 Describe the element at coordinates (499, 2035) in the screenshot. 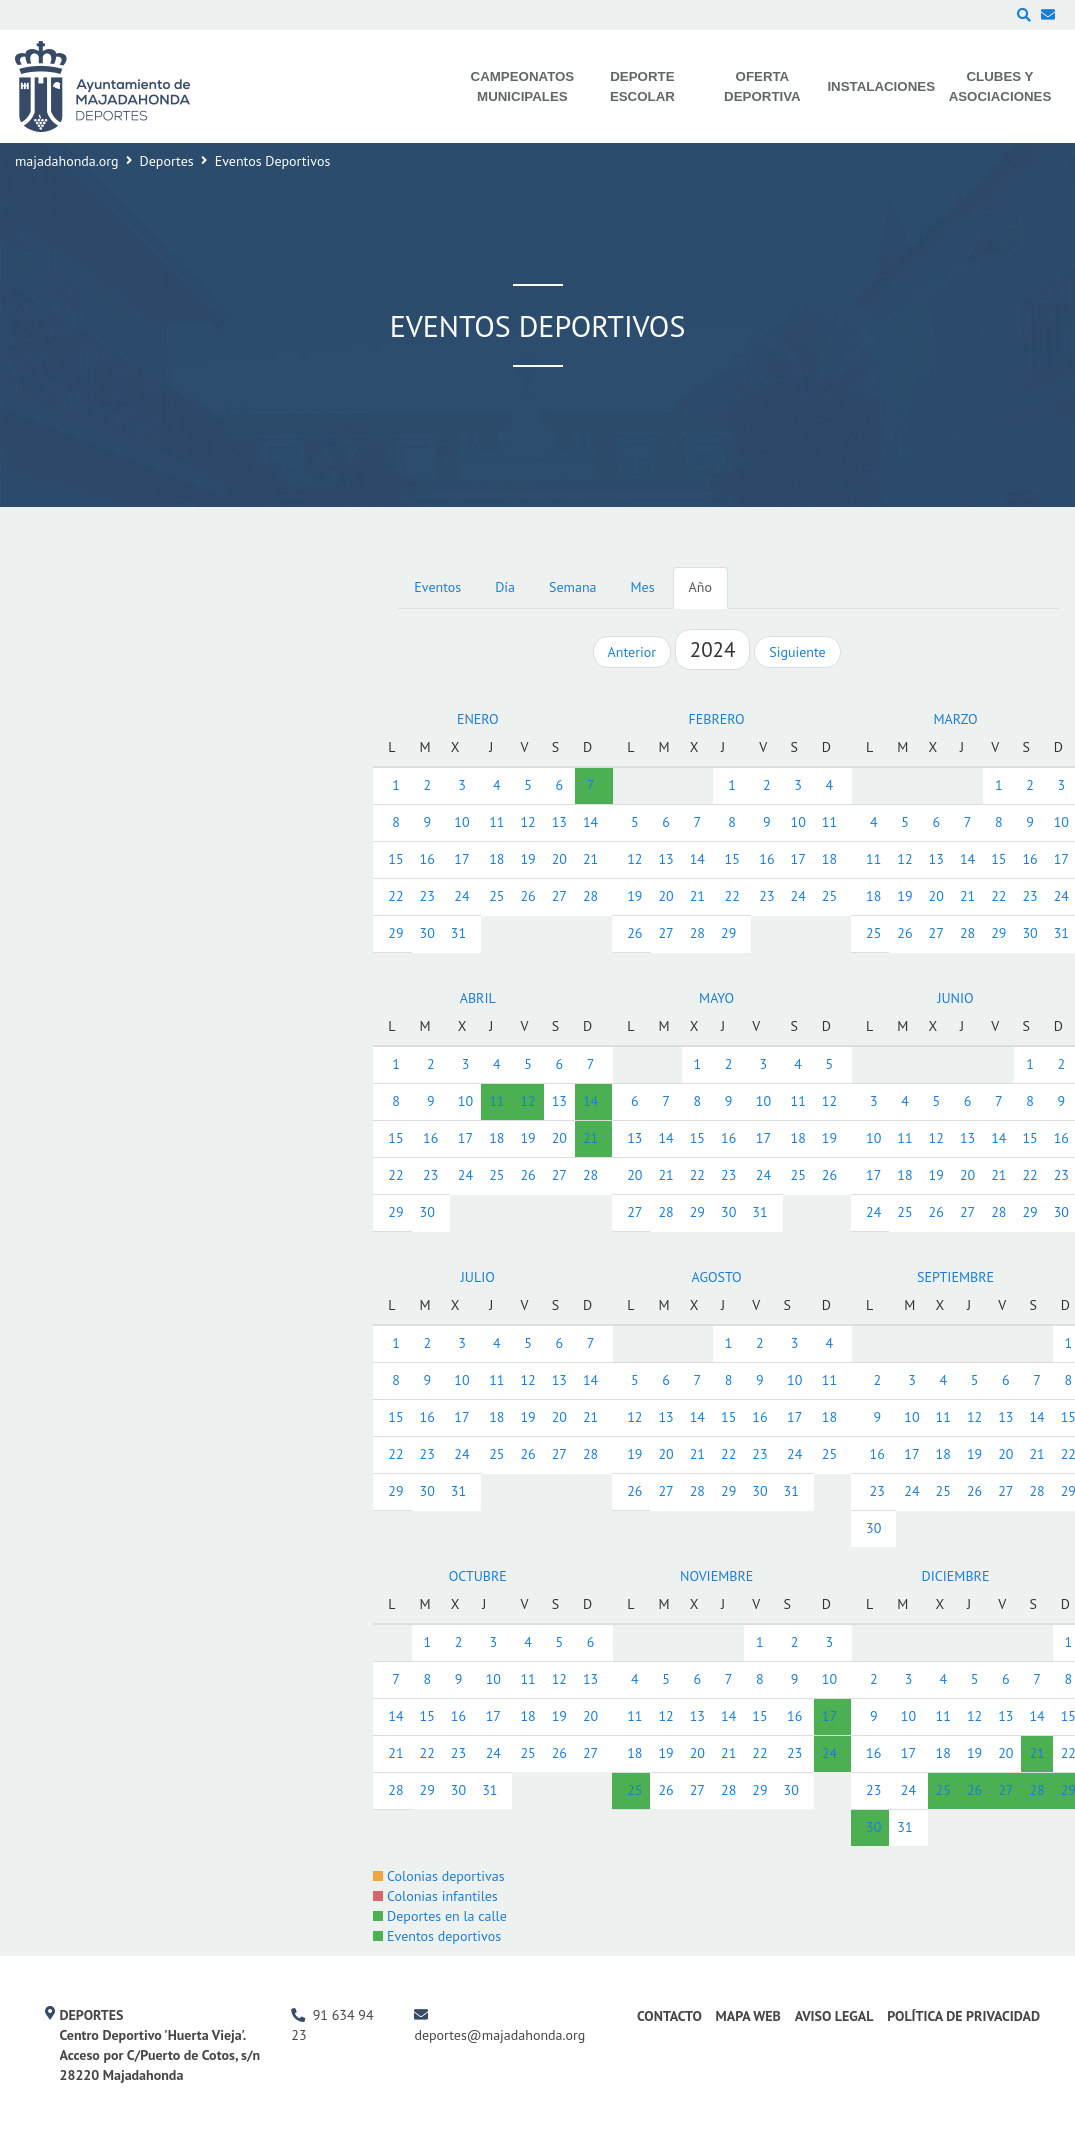

I see `deportes@majadahonda.org` at that location.